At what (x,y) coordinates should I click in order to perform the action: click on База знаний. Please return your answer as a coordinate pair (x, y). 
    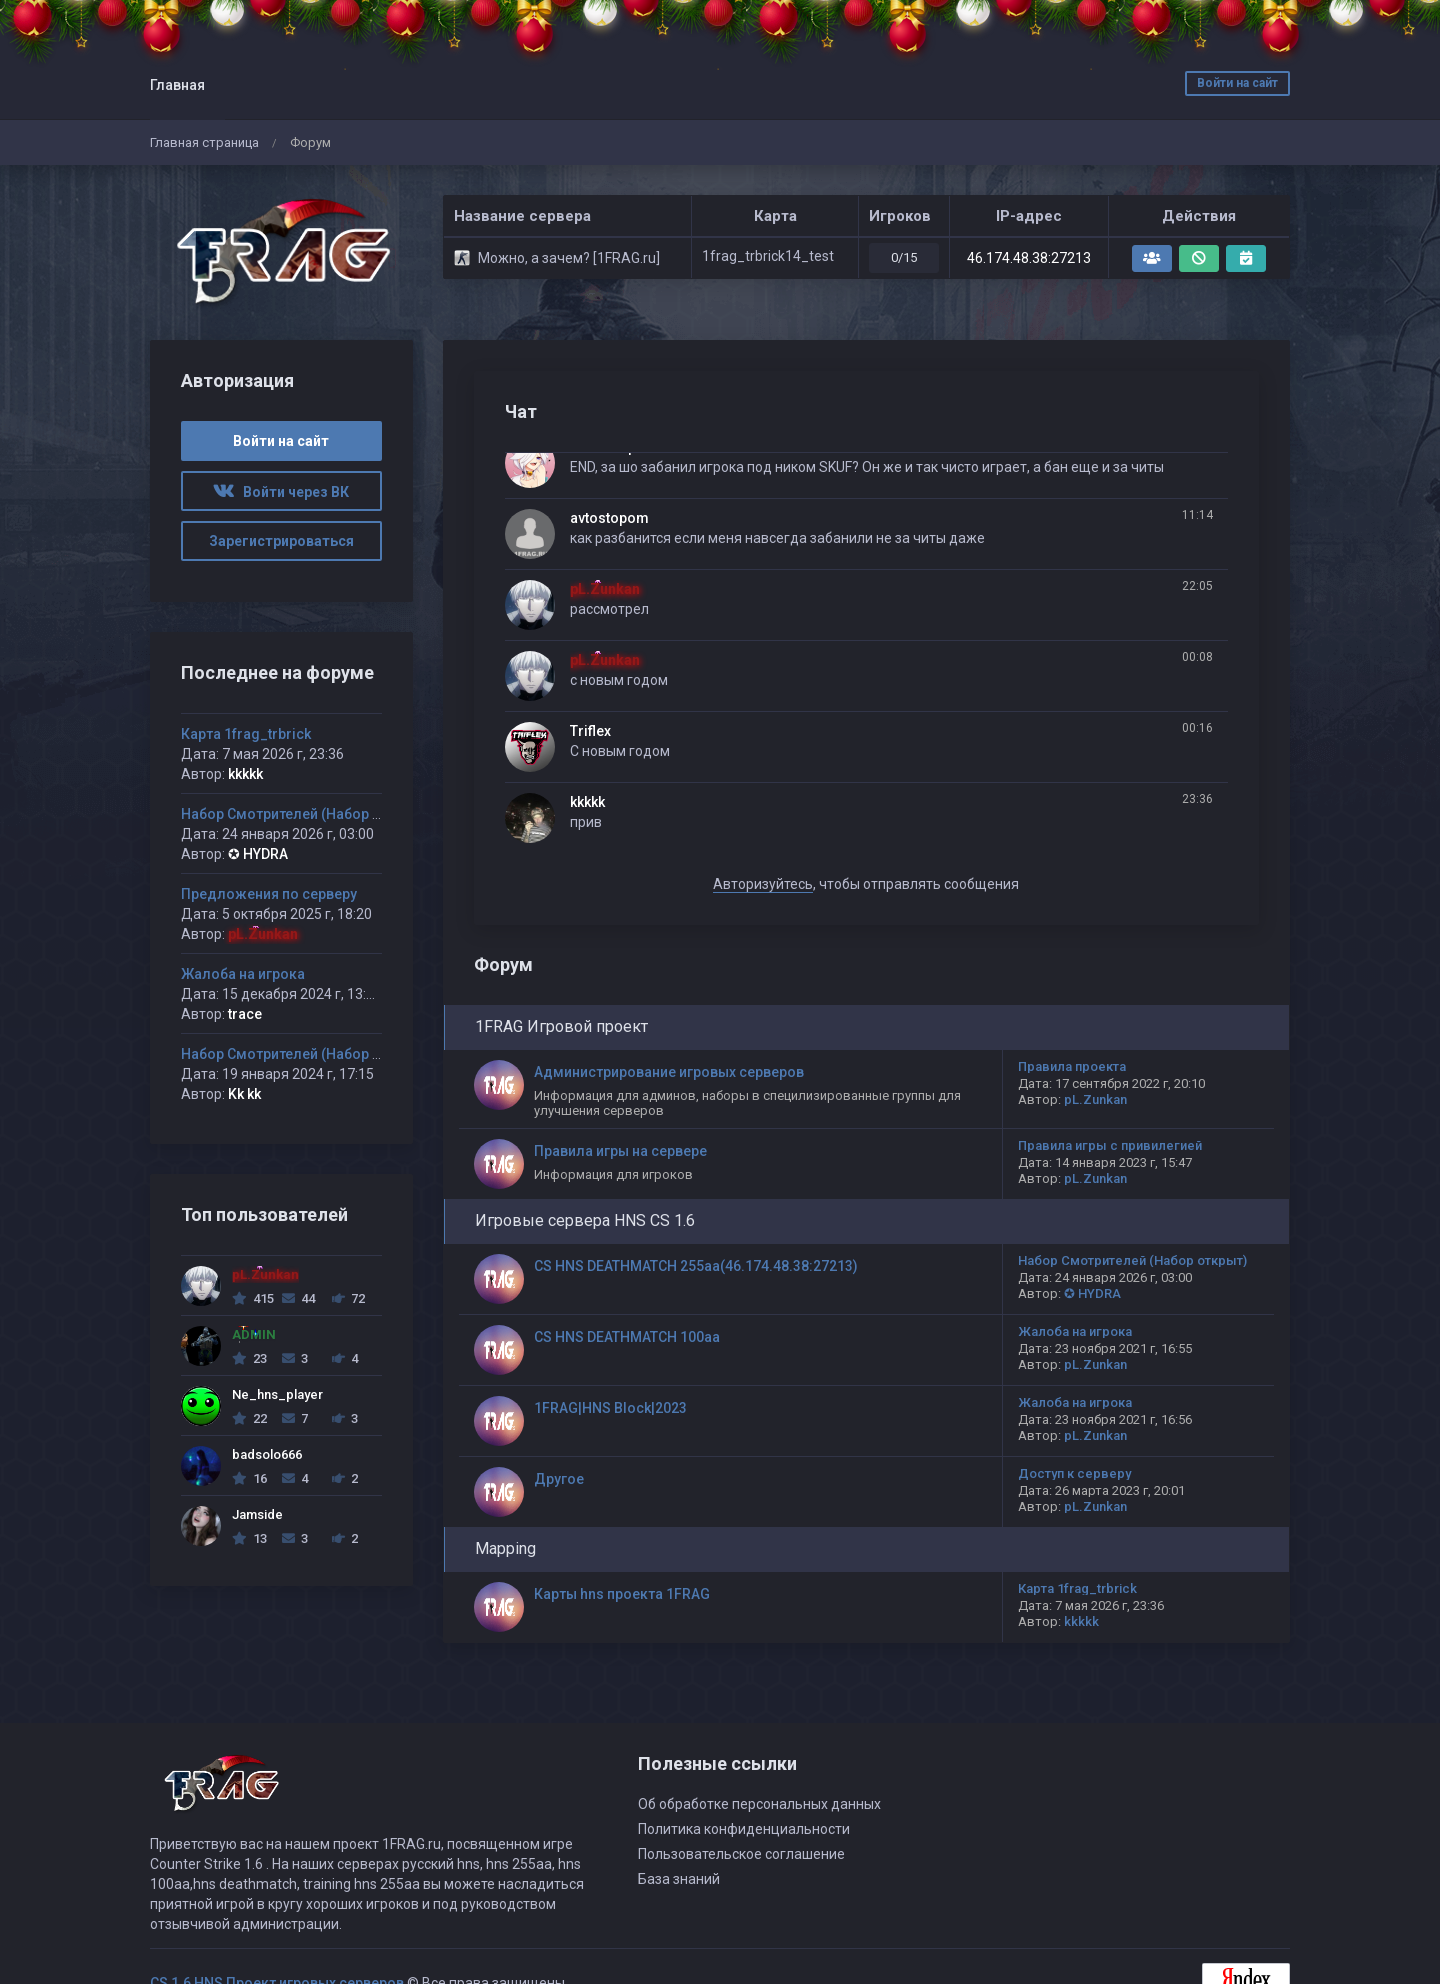
    Looking at the image, I should click on (679, 1879).